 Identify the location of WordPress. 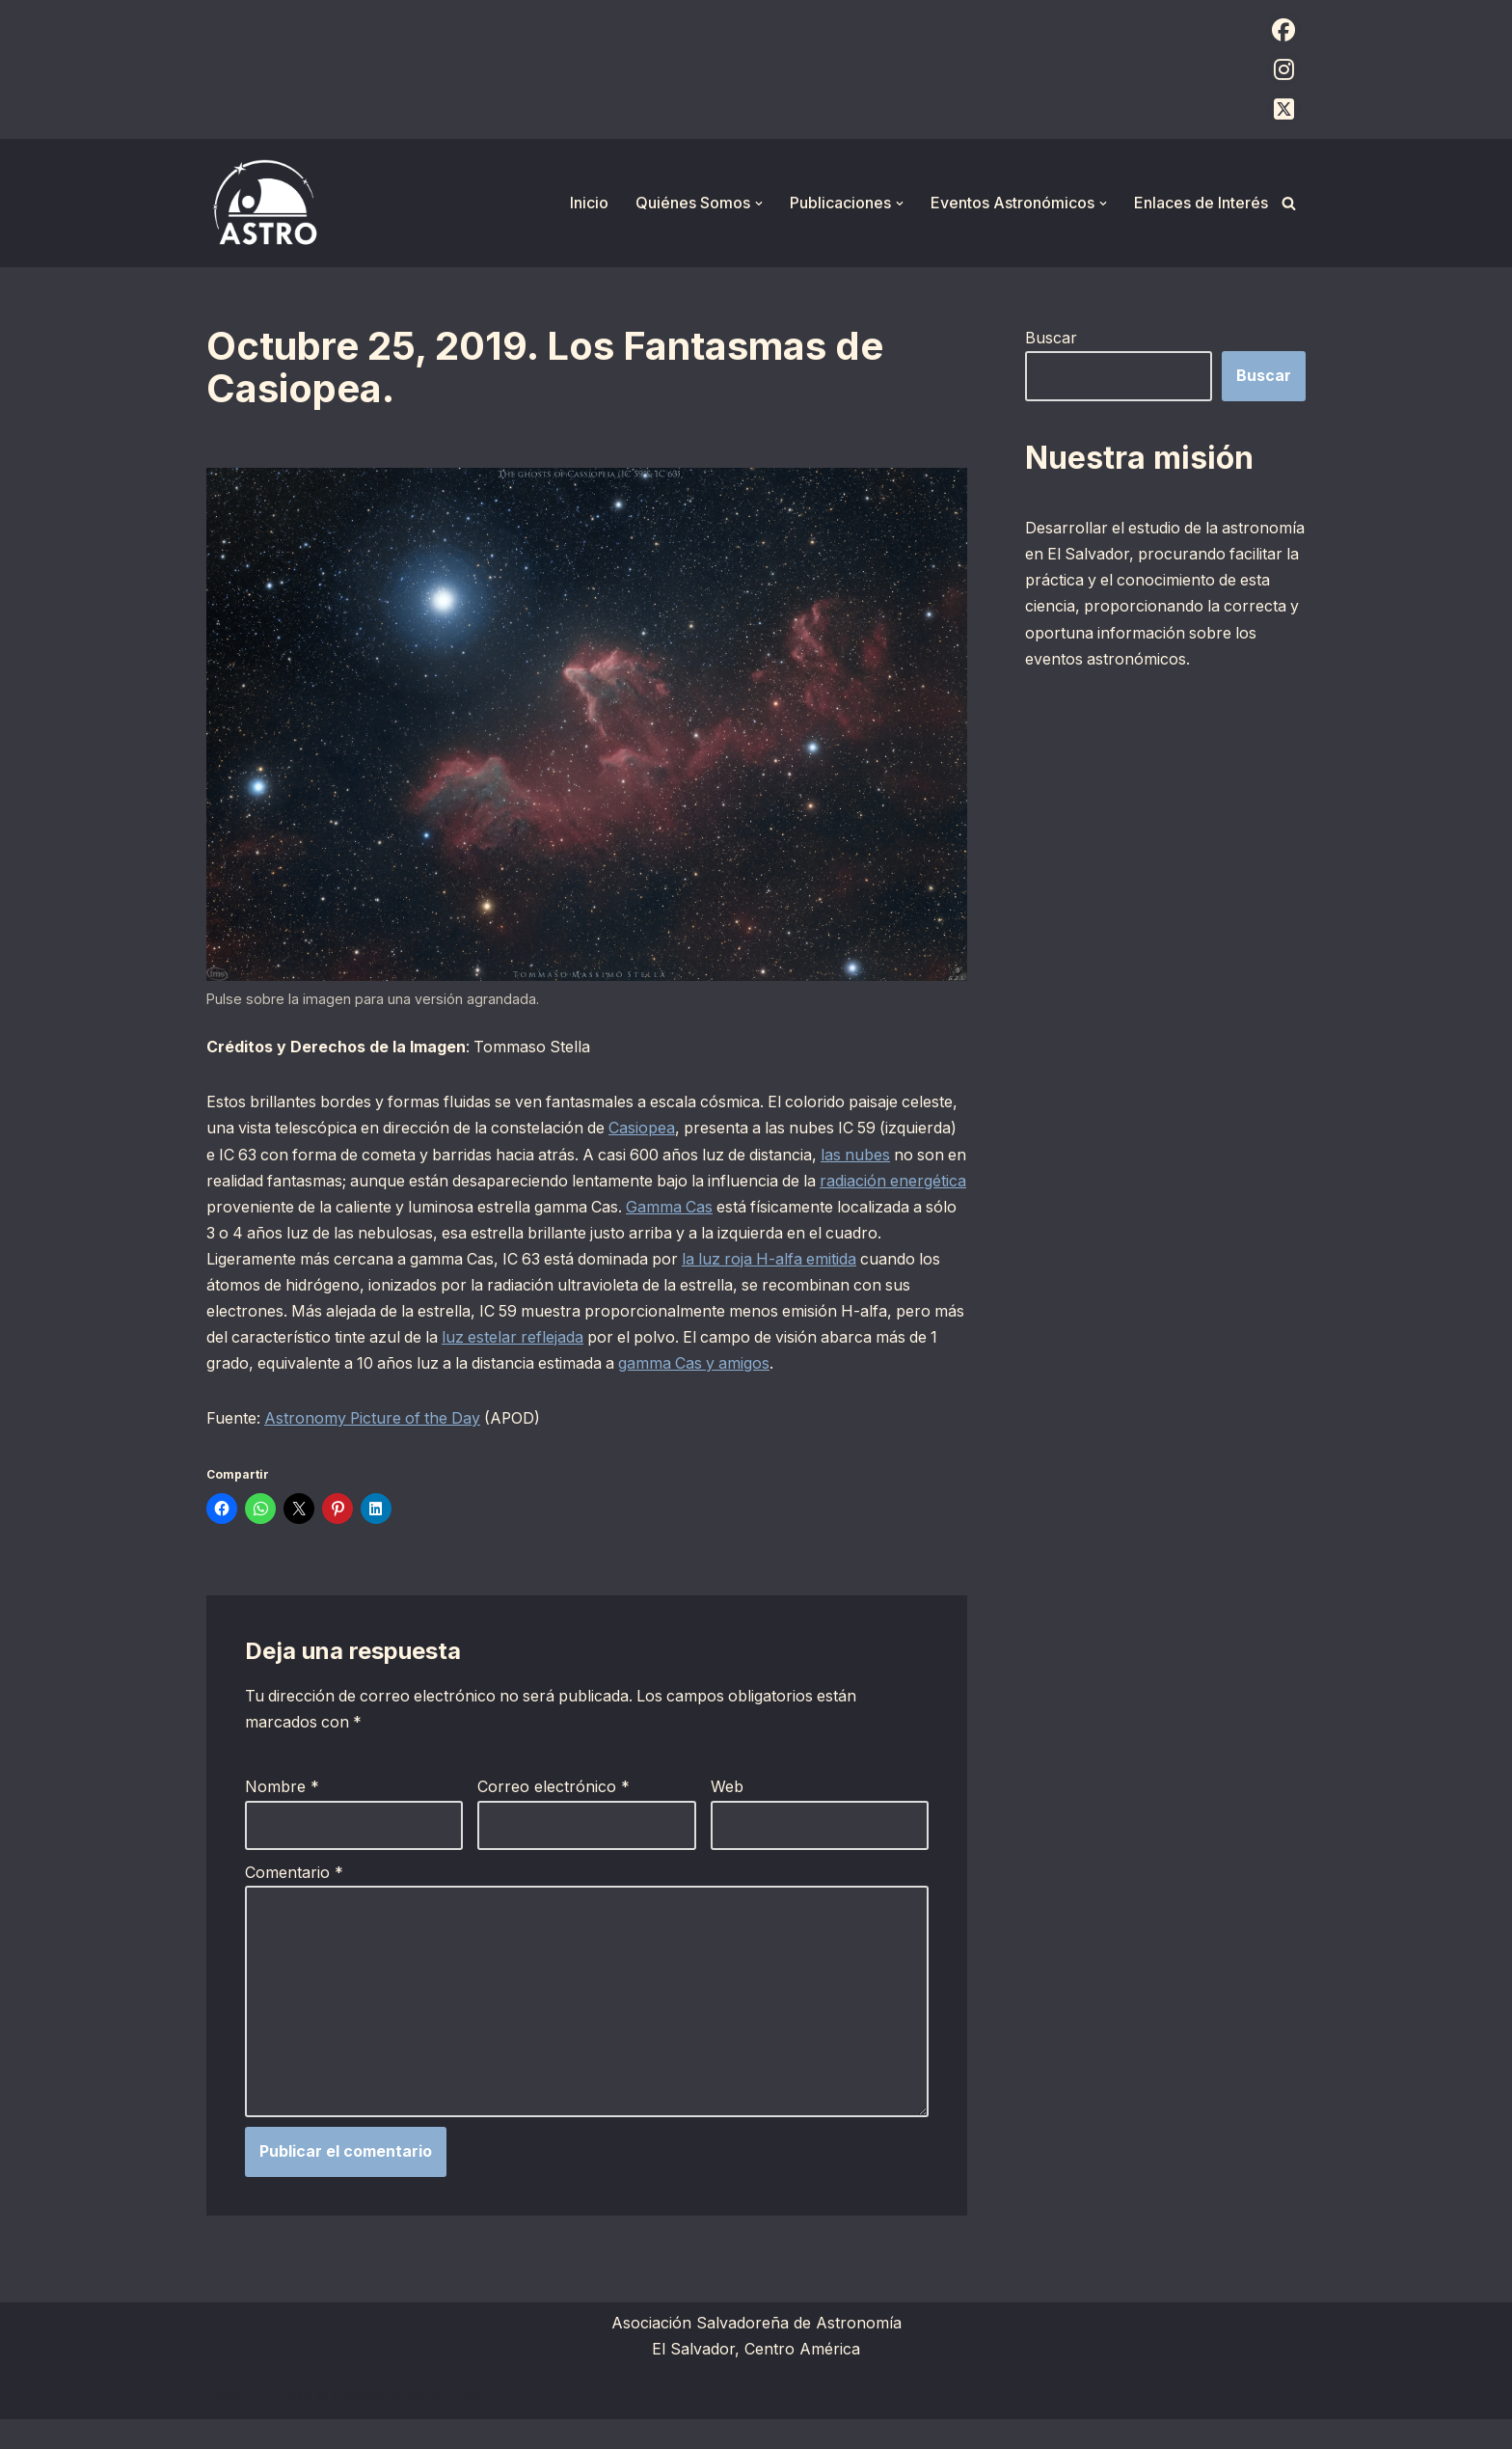
(442, 2424).